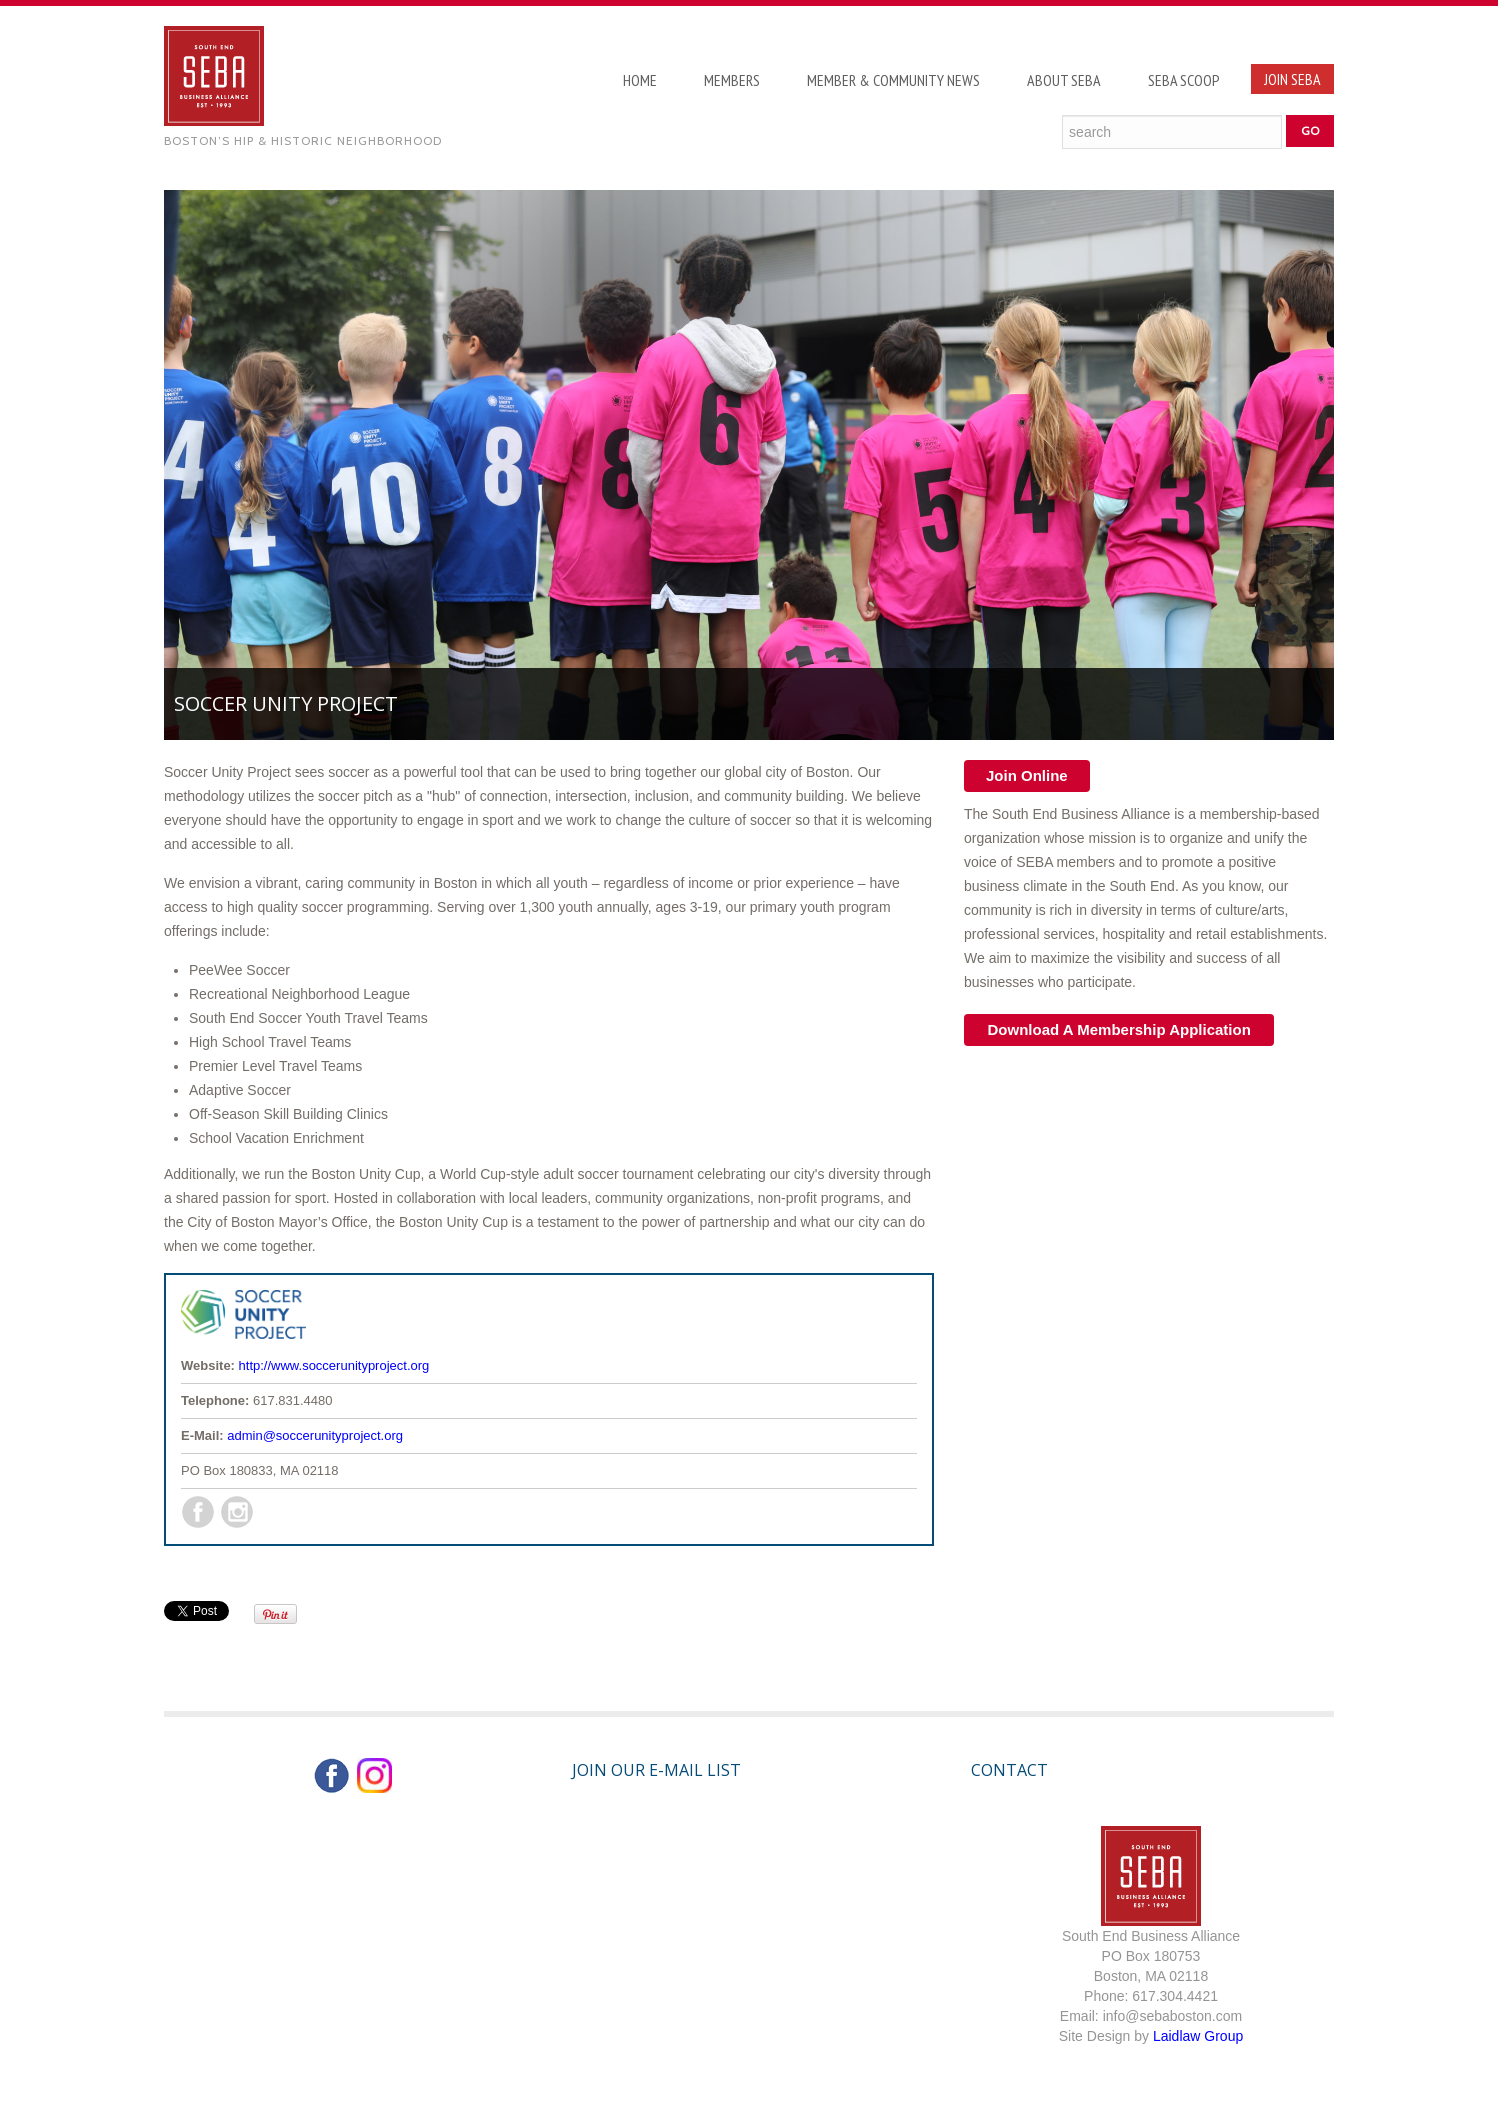  I want to click on Join Online, so click(1027, 775).